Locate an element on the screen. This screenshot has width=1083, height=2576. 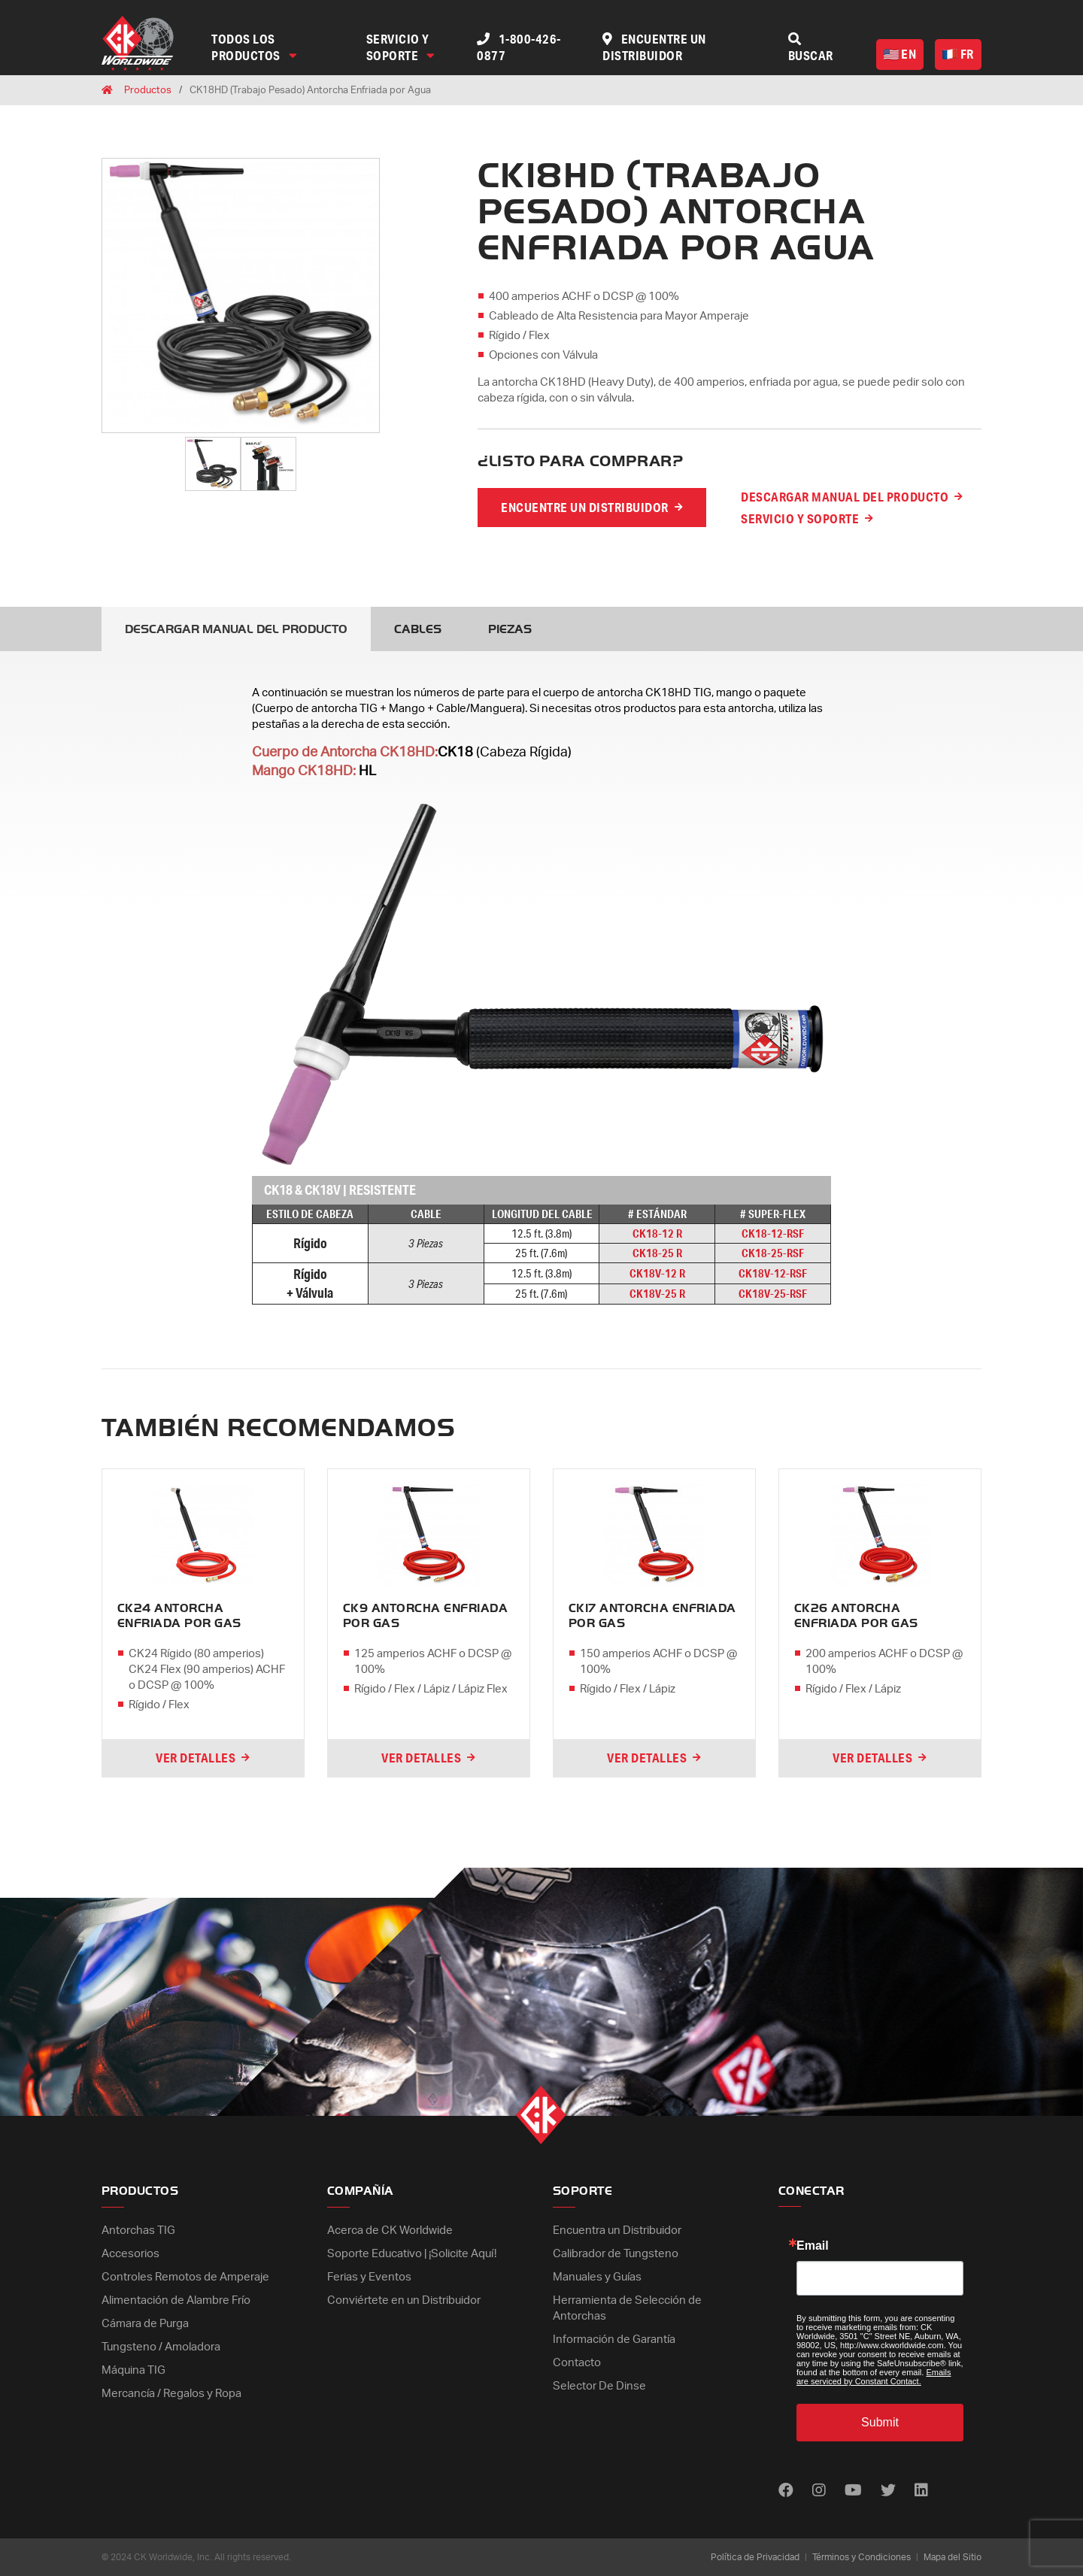
CK17 Antorcha Enfriada por Gas is located at coordinates (652, 1616).